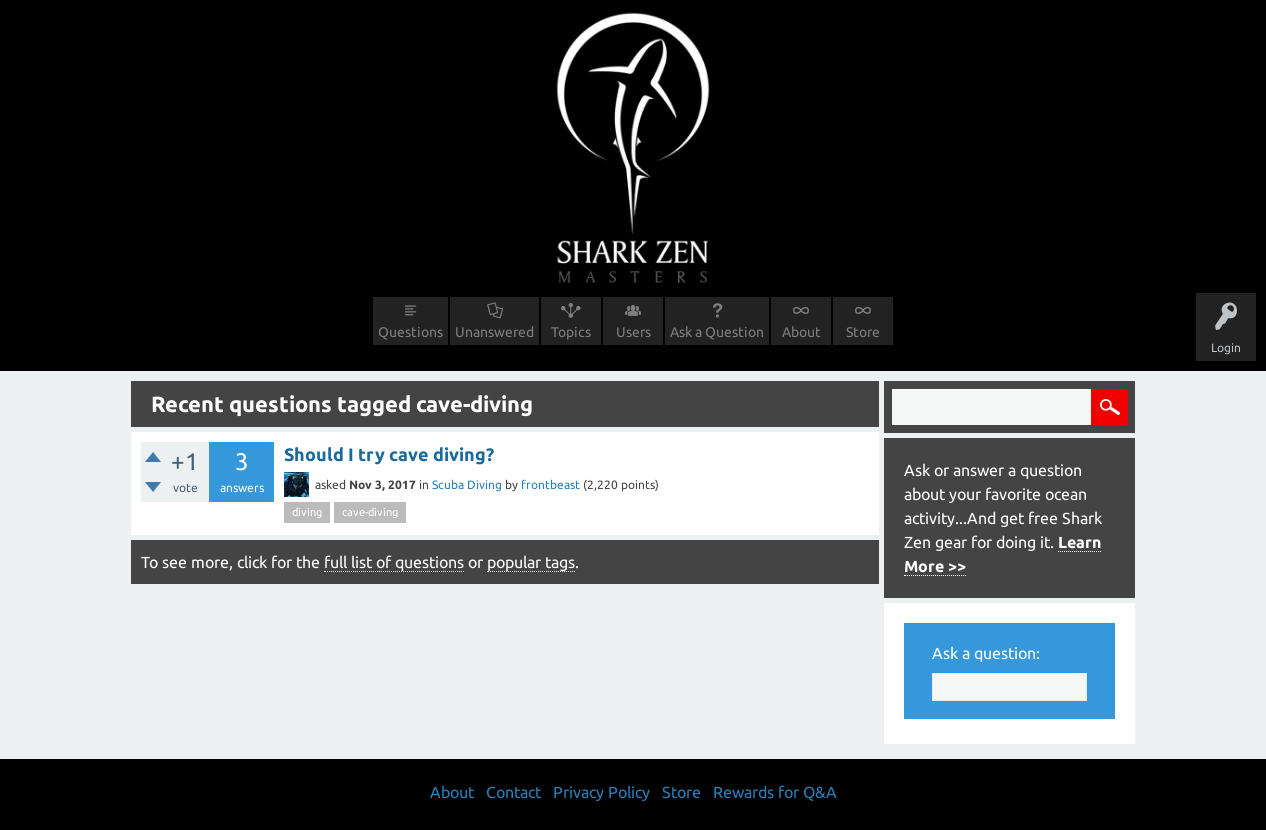  What do you see at coordinates (717, 332) in the screenshot?
I see `Ask a Question` at bounding box center [717, 332].